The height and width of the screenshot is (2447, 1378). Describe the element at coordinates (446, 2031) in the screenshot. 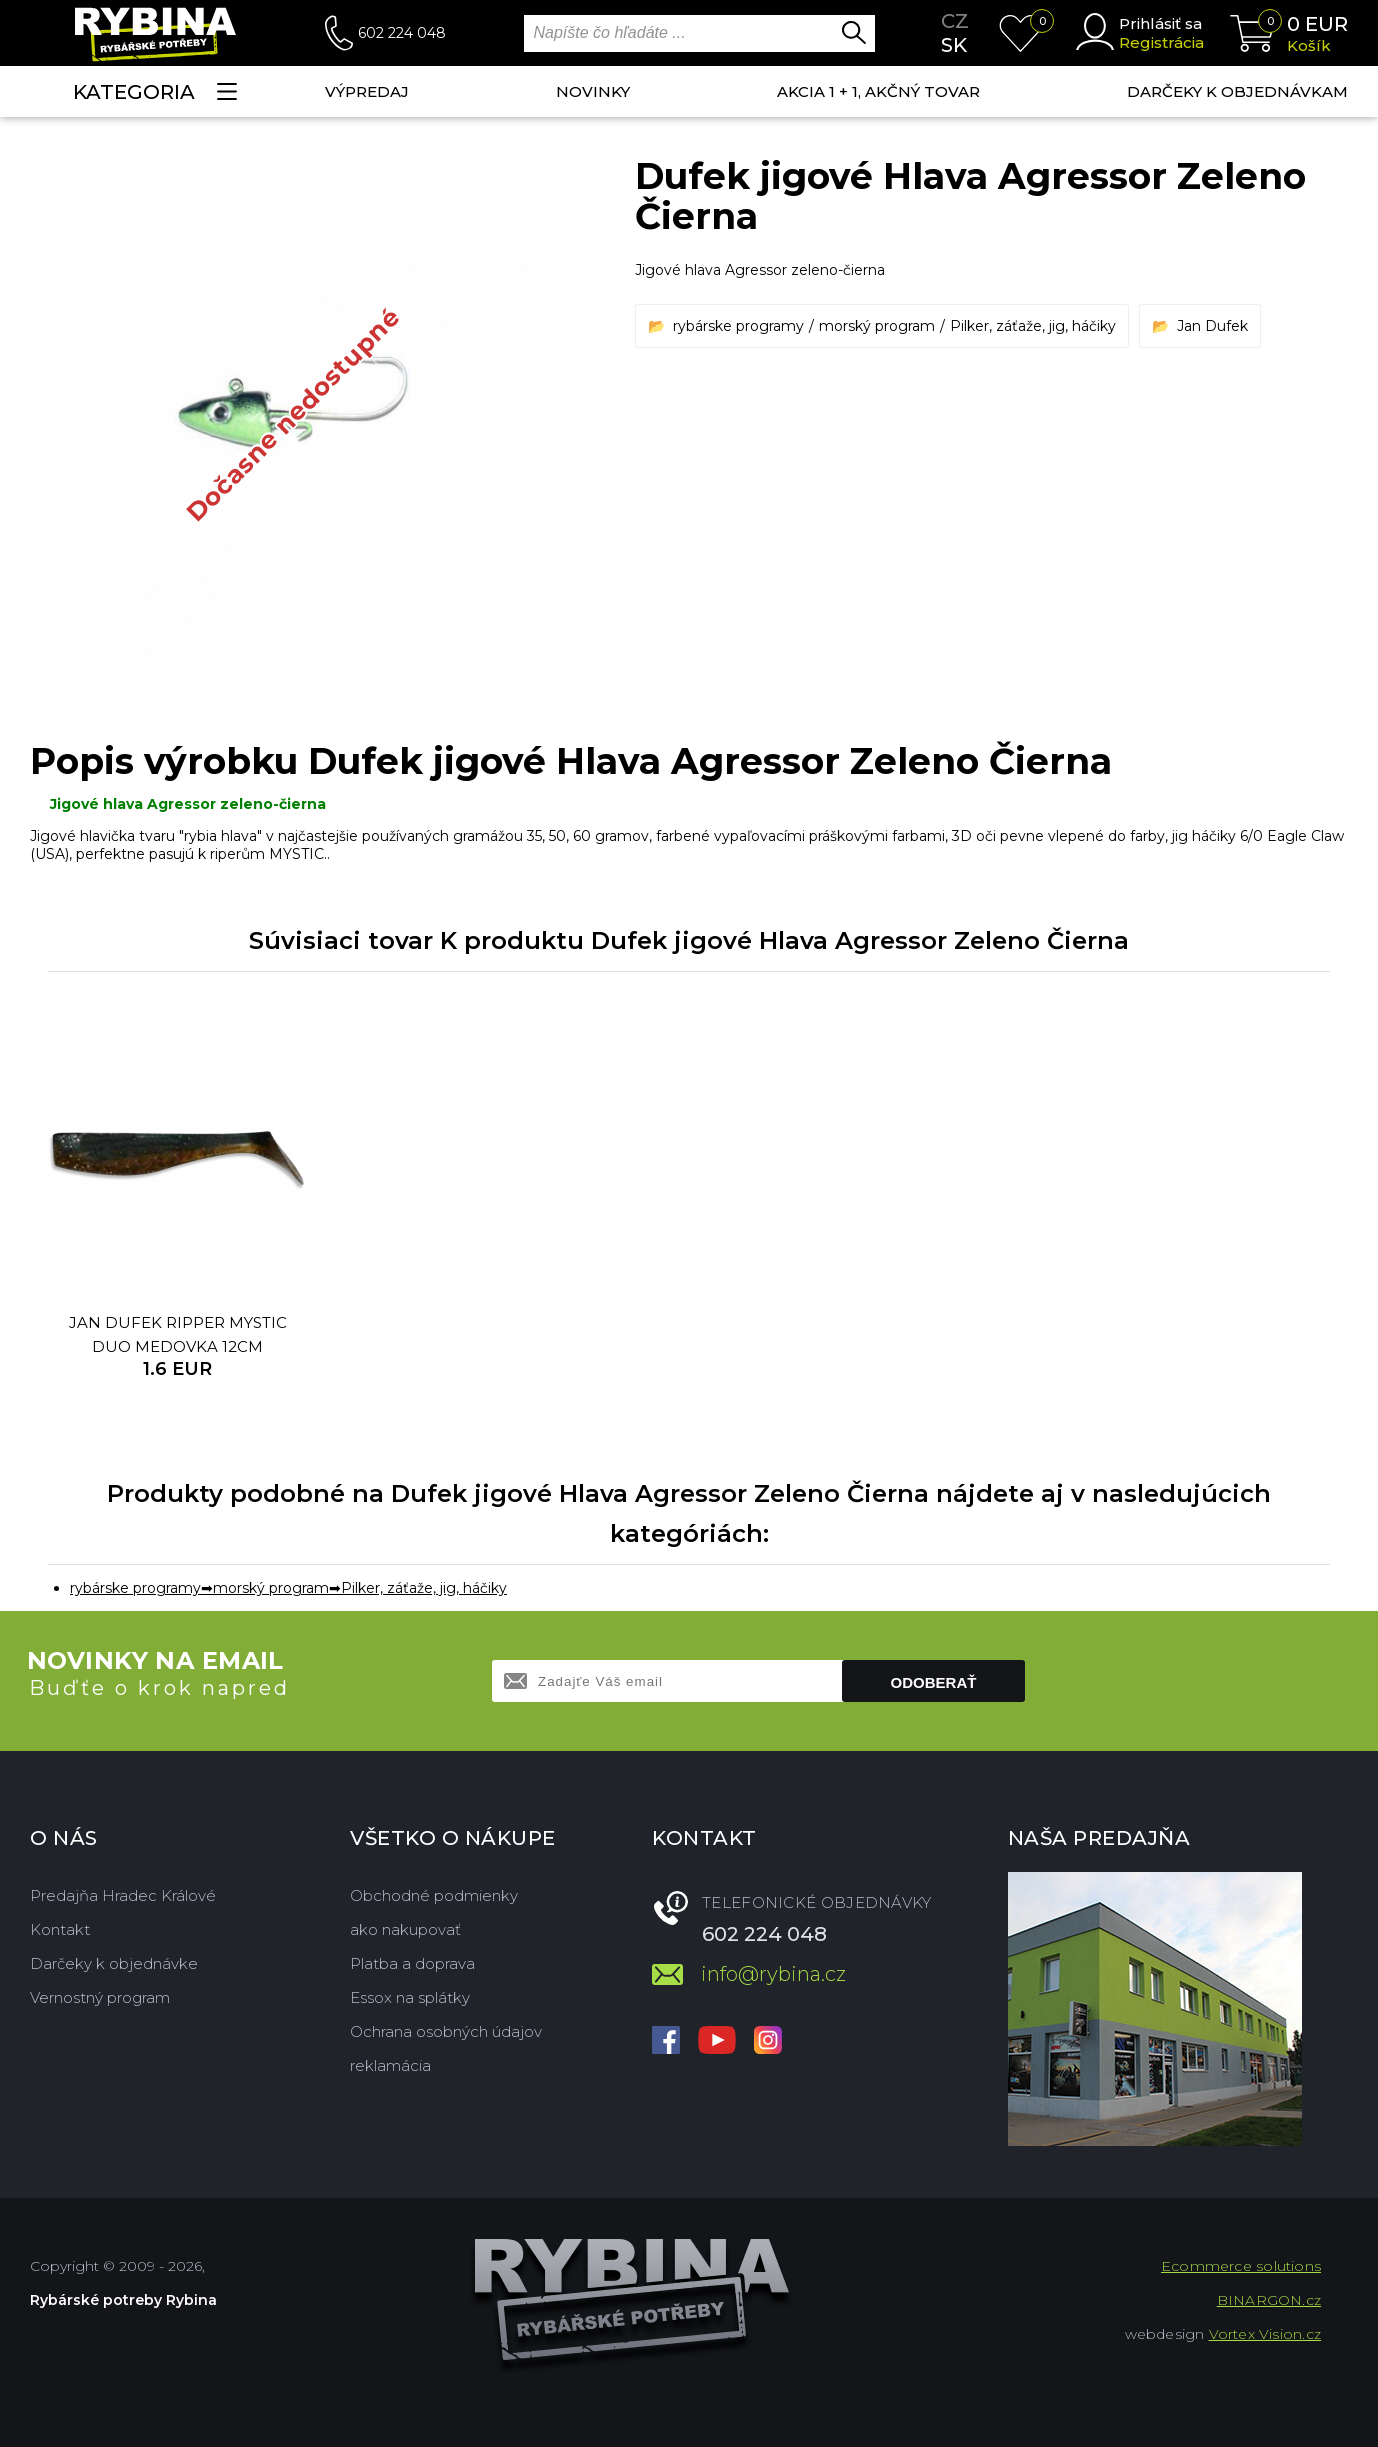

I see `Ochrana osobných údajov` at that location.